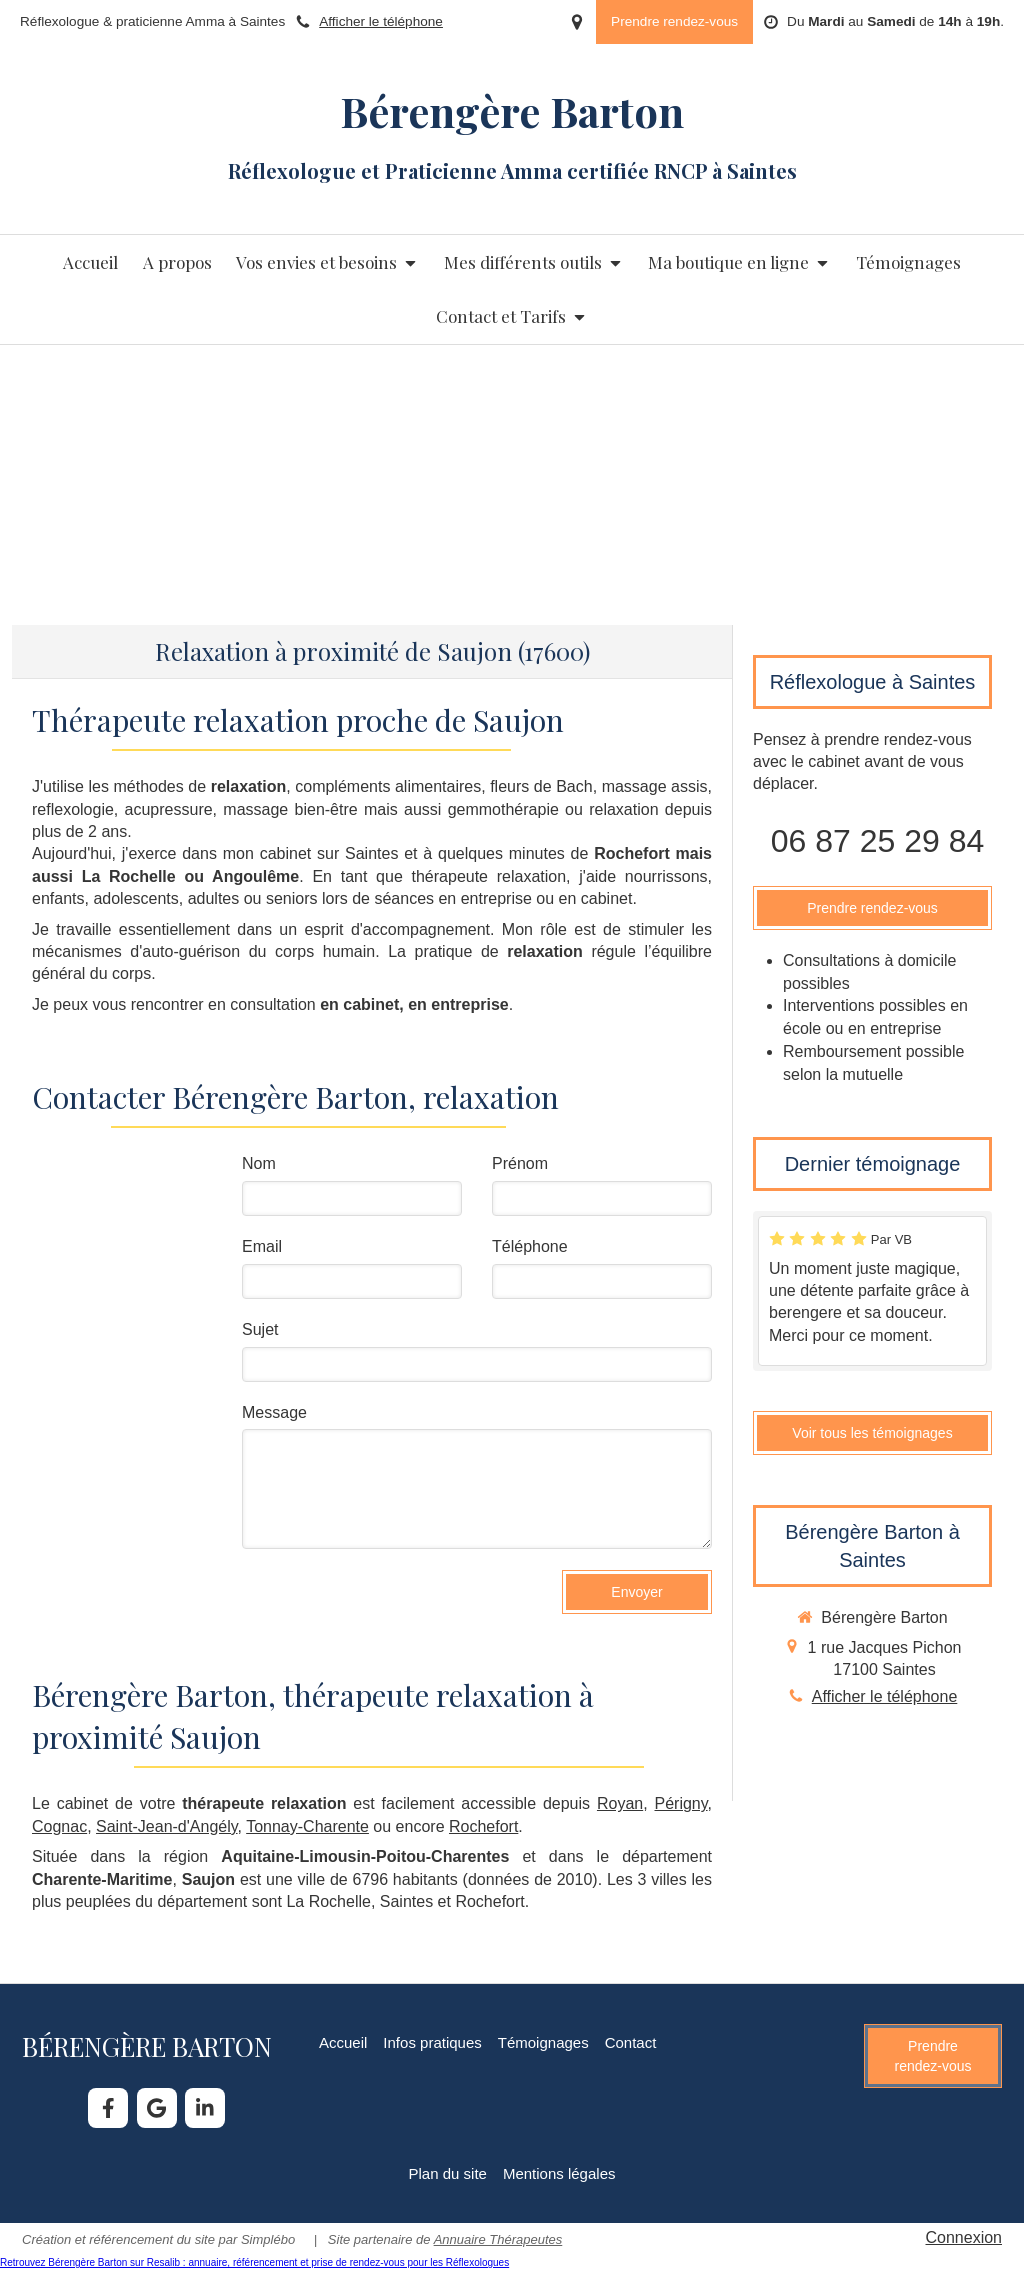 The image size is (1024, 2270). Describe the element at coordinates (254, 2262) in the screenshot. I see `Retrouvez Bérengère Barton sur Resalib : annuaire, référencement et prise de rendez-vous pour les Réflexologues` at that location.